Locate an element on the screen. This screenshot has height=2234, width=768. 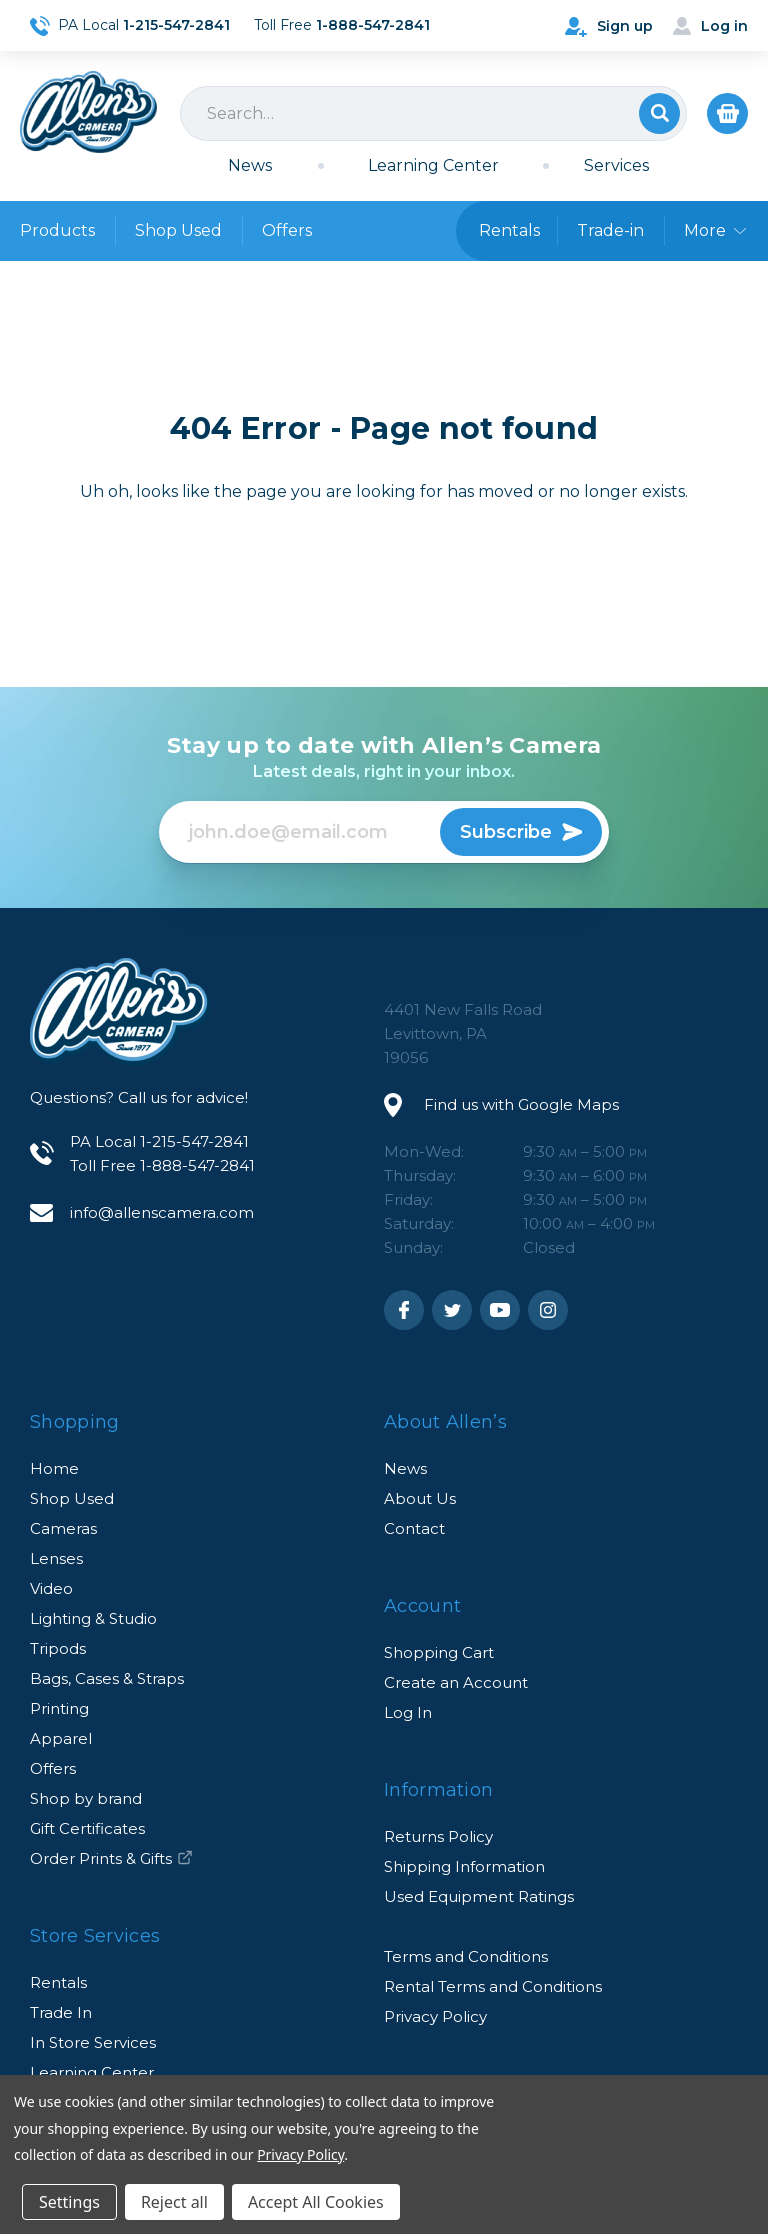
Printing is located at coordinates (59, 1708).